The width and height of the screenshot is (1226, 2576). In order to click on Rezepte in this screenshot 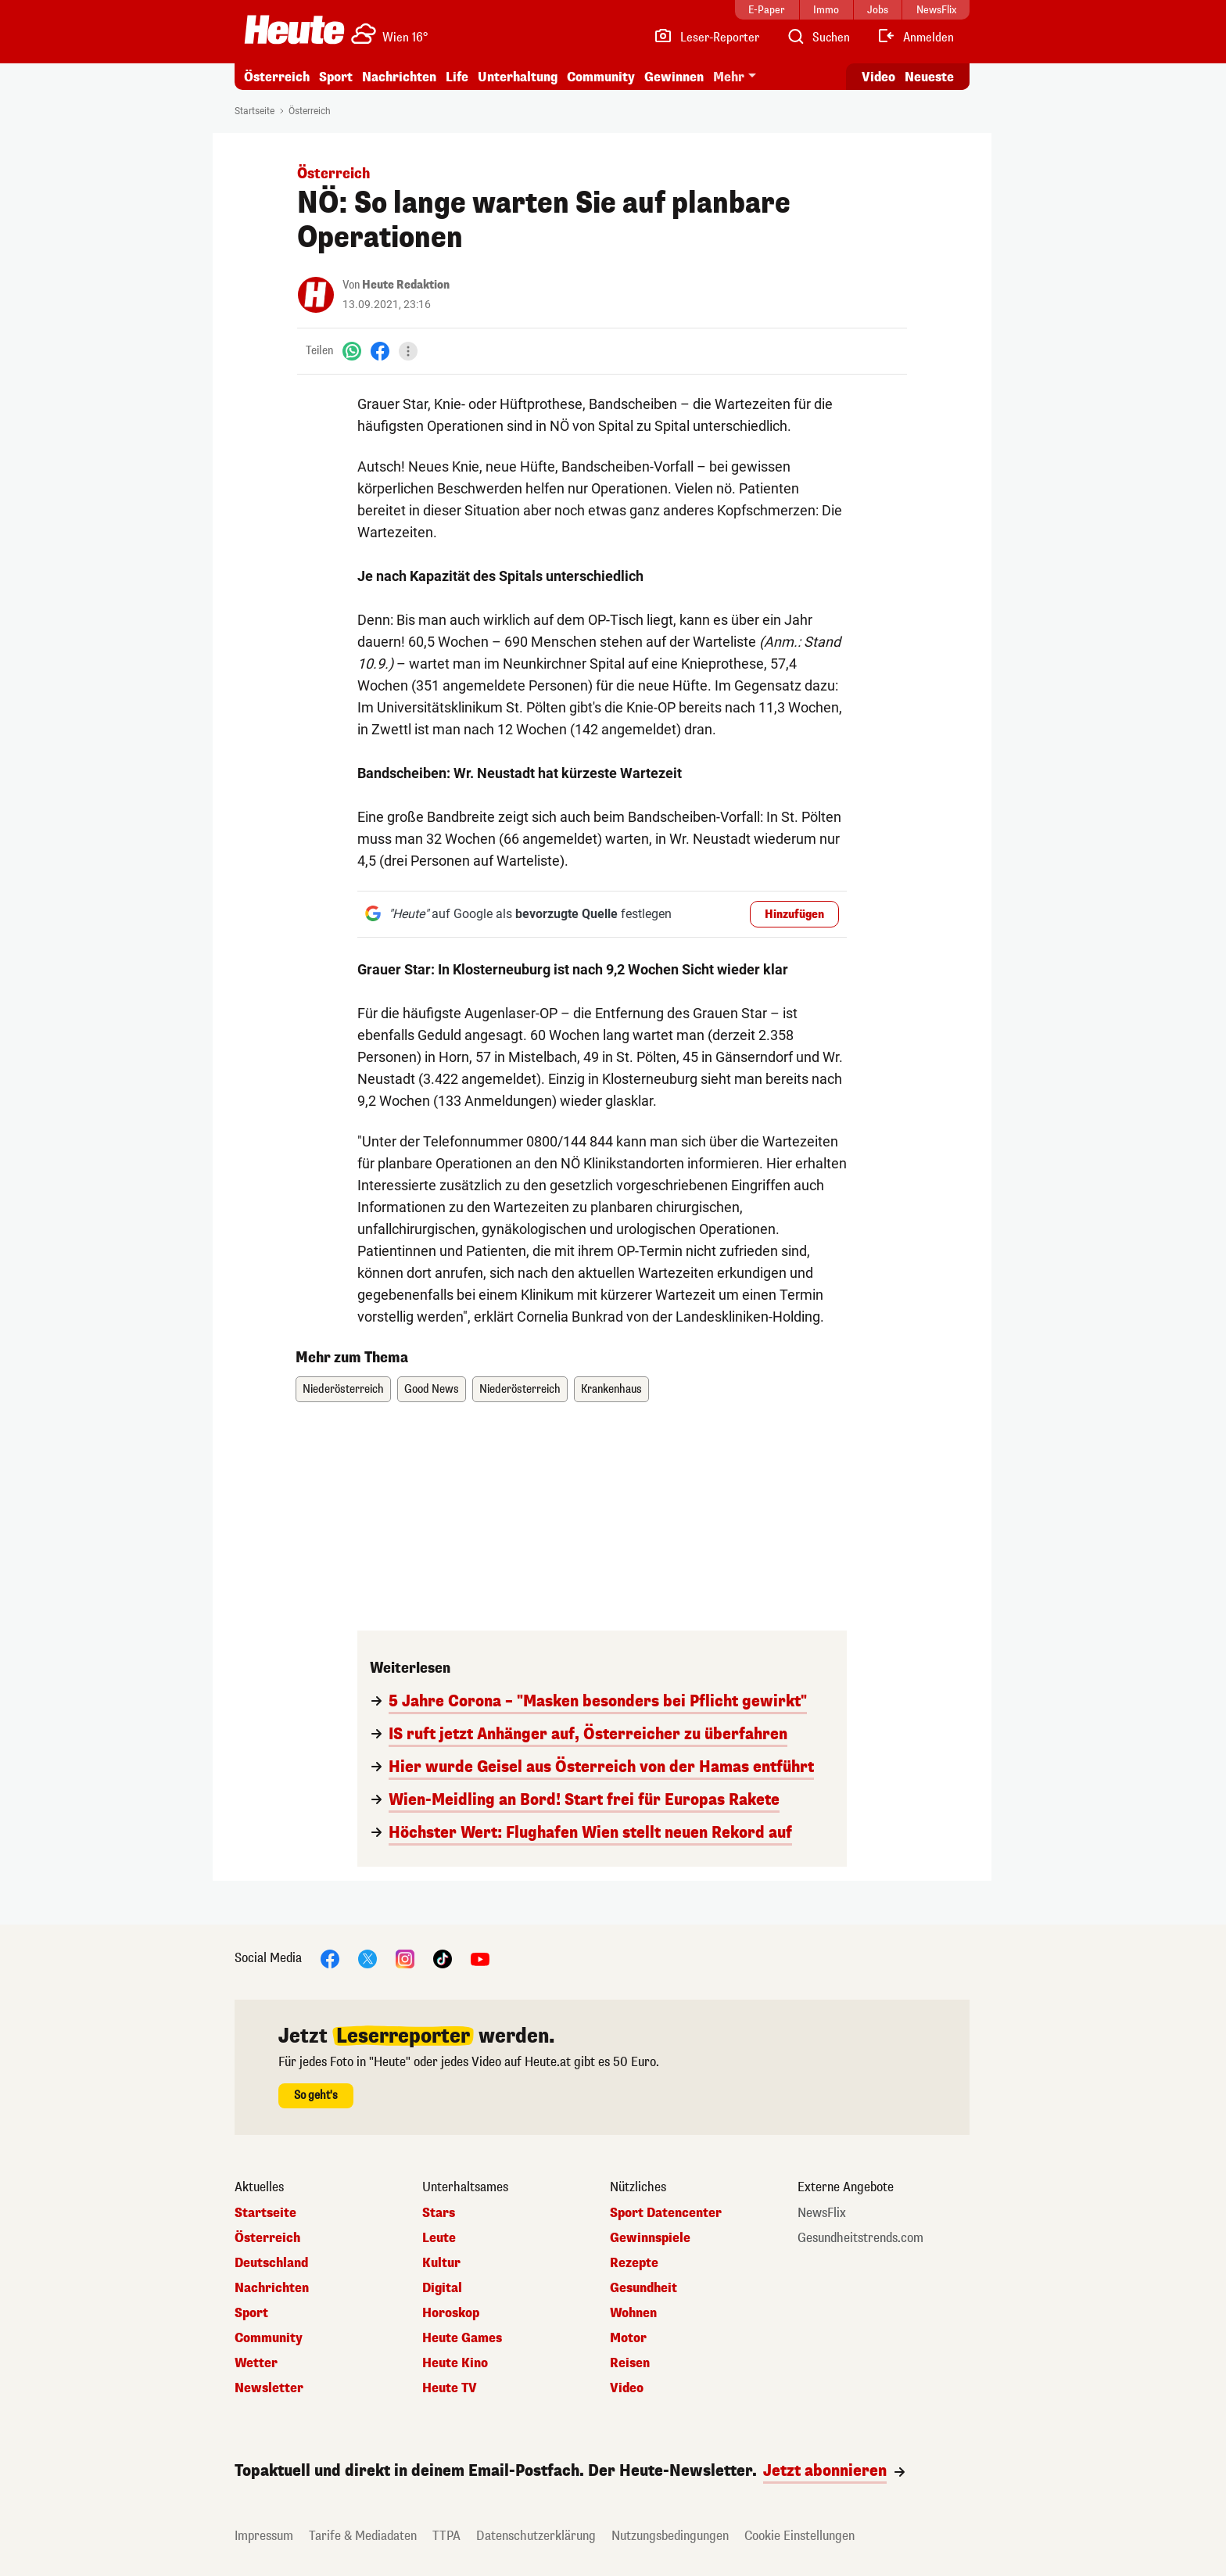, I will do `click(634, 2263)`.